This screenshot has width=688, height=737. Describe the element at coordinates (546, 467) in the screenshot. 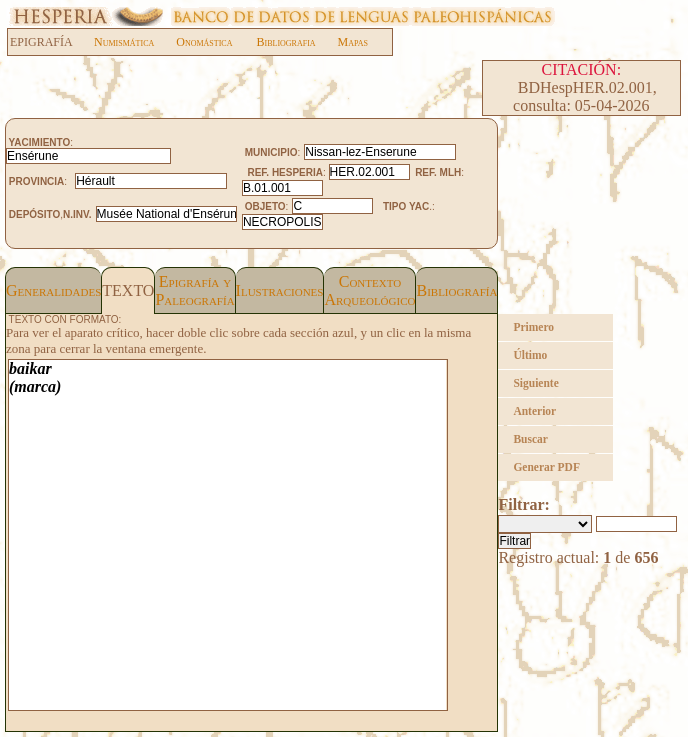

I see `Generar PDF` at that location.